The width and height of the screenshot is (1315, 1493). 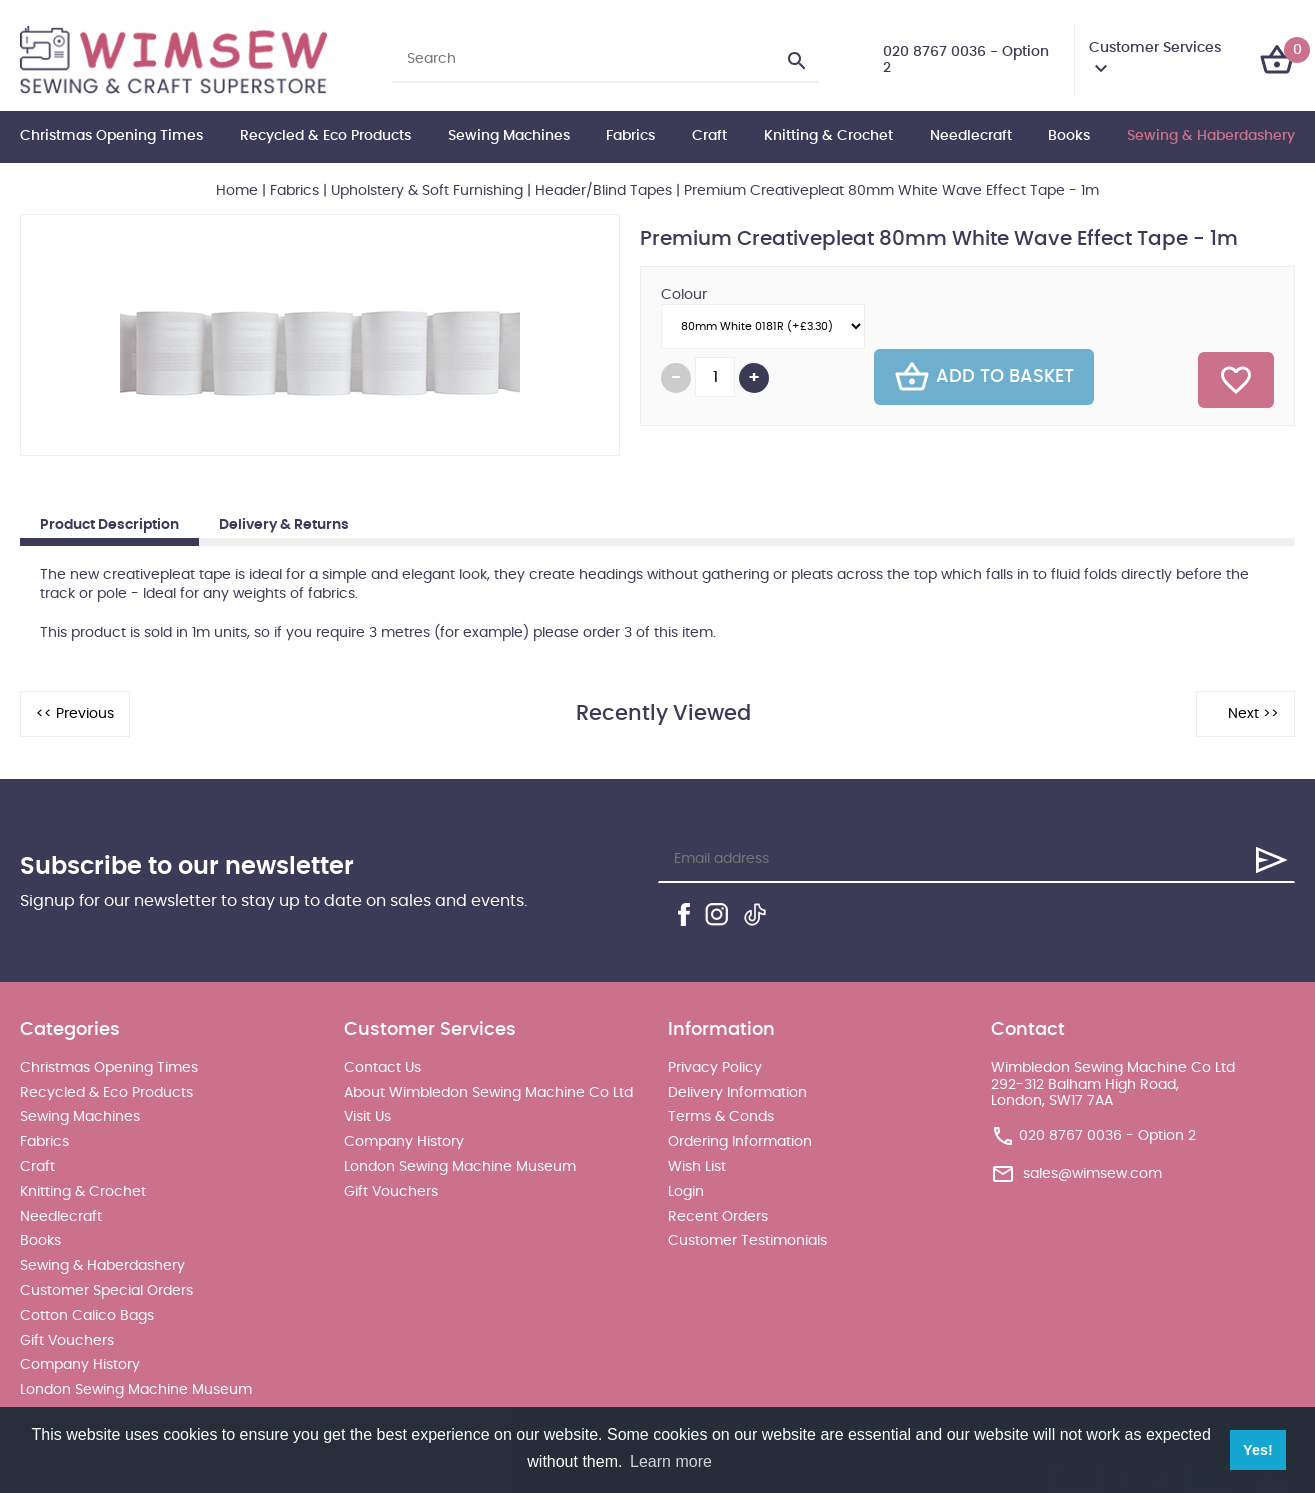 What do you see at coordinates (382, 1068) in the screenshot?
I see `Contact Us` at bounding box center [382, 1068].